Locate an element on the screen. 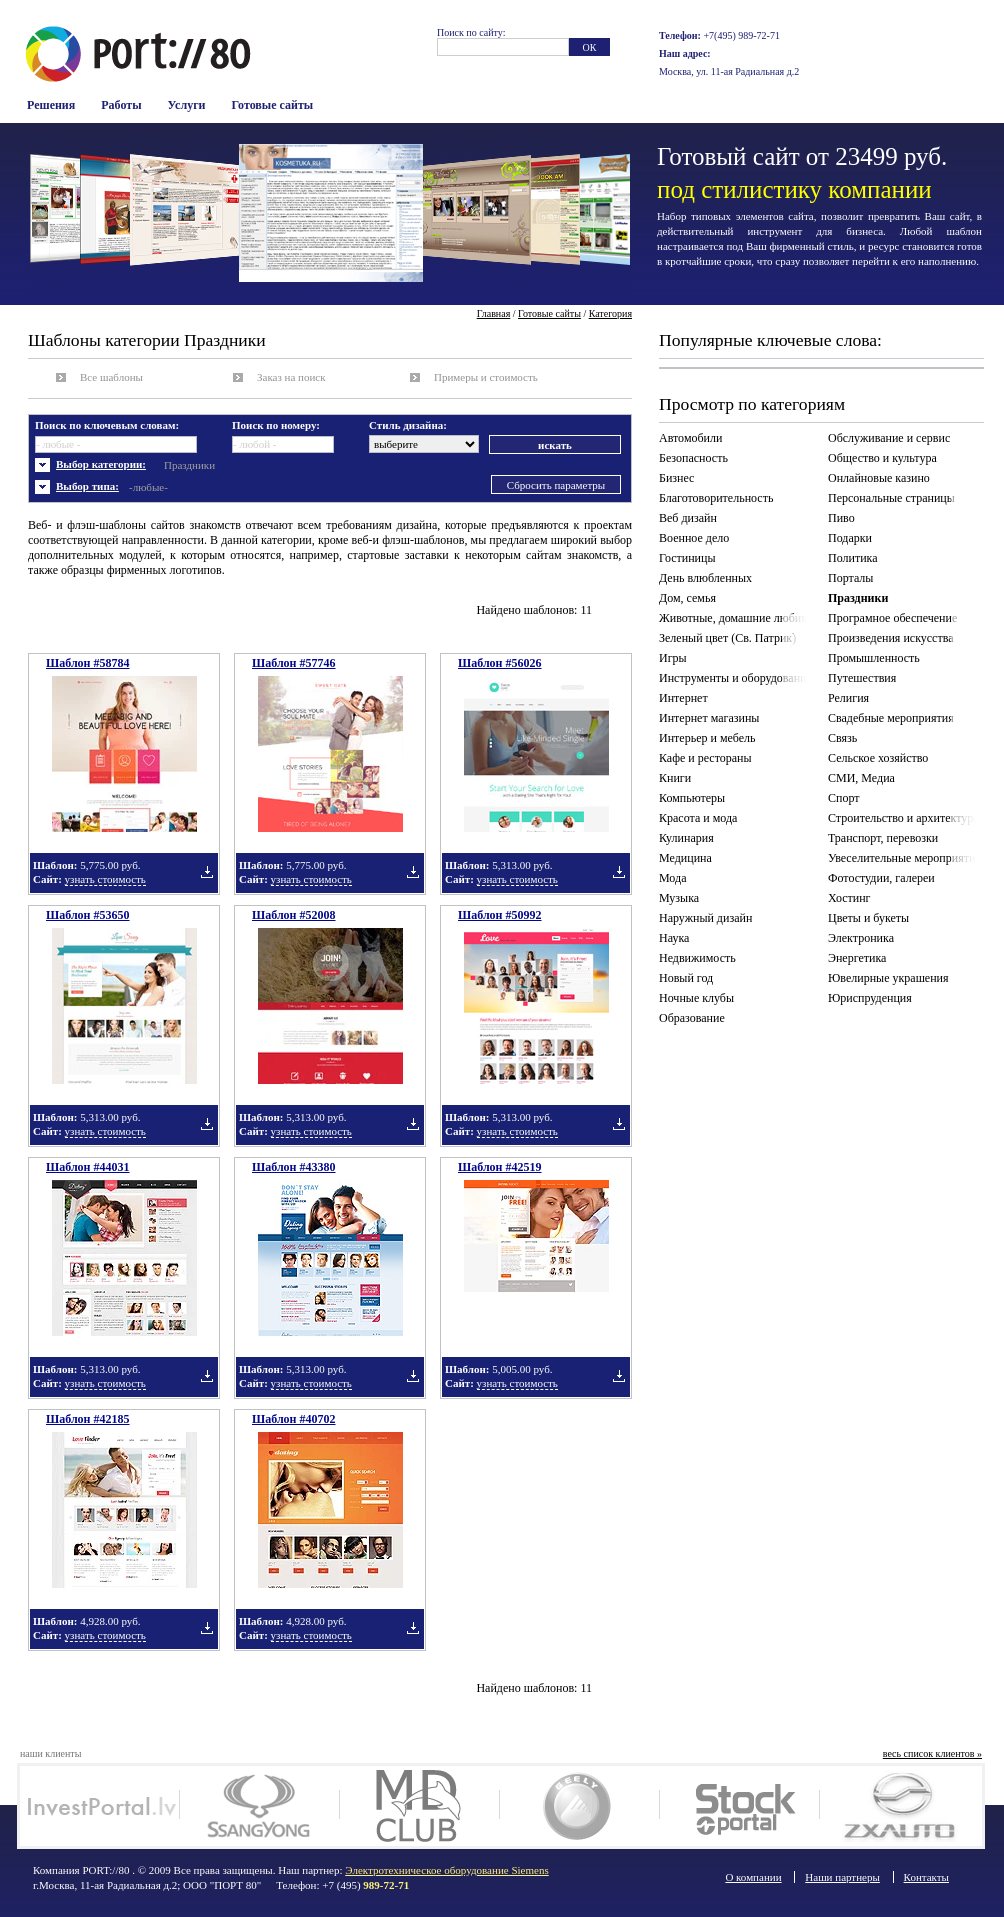  Ювелирные украшения is located at coordinates (888, 978).